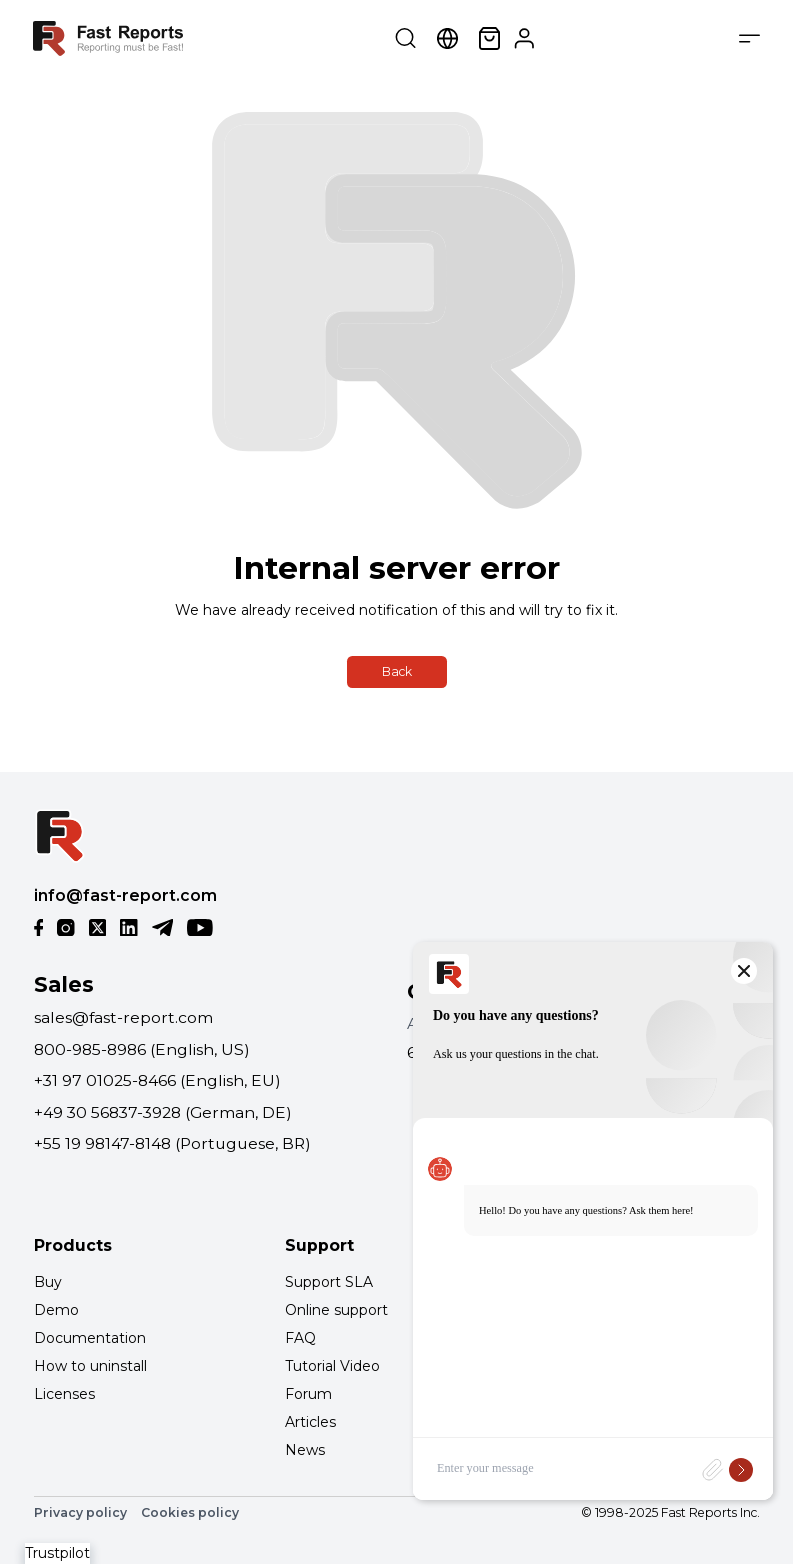  I want to click on Privacy policy, so click(80, 1512).